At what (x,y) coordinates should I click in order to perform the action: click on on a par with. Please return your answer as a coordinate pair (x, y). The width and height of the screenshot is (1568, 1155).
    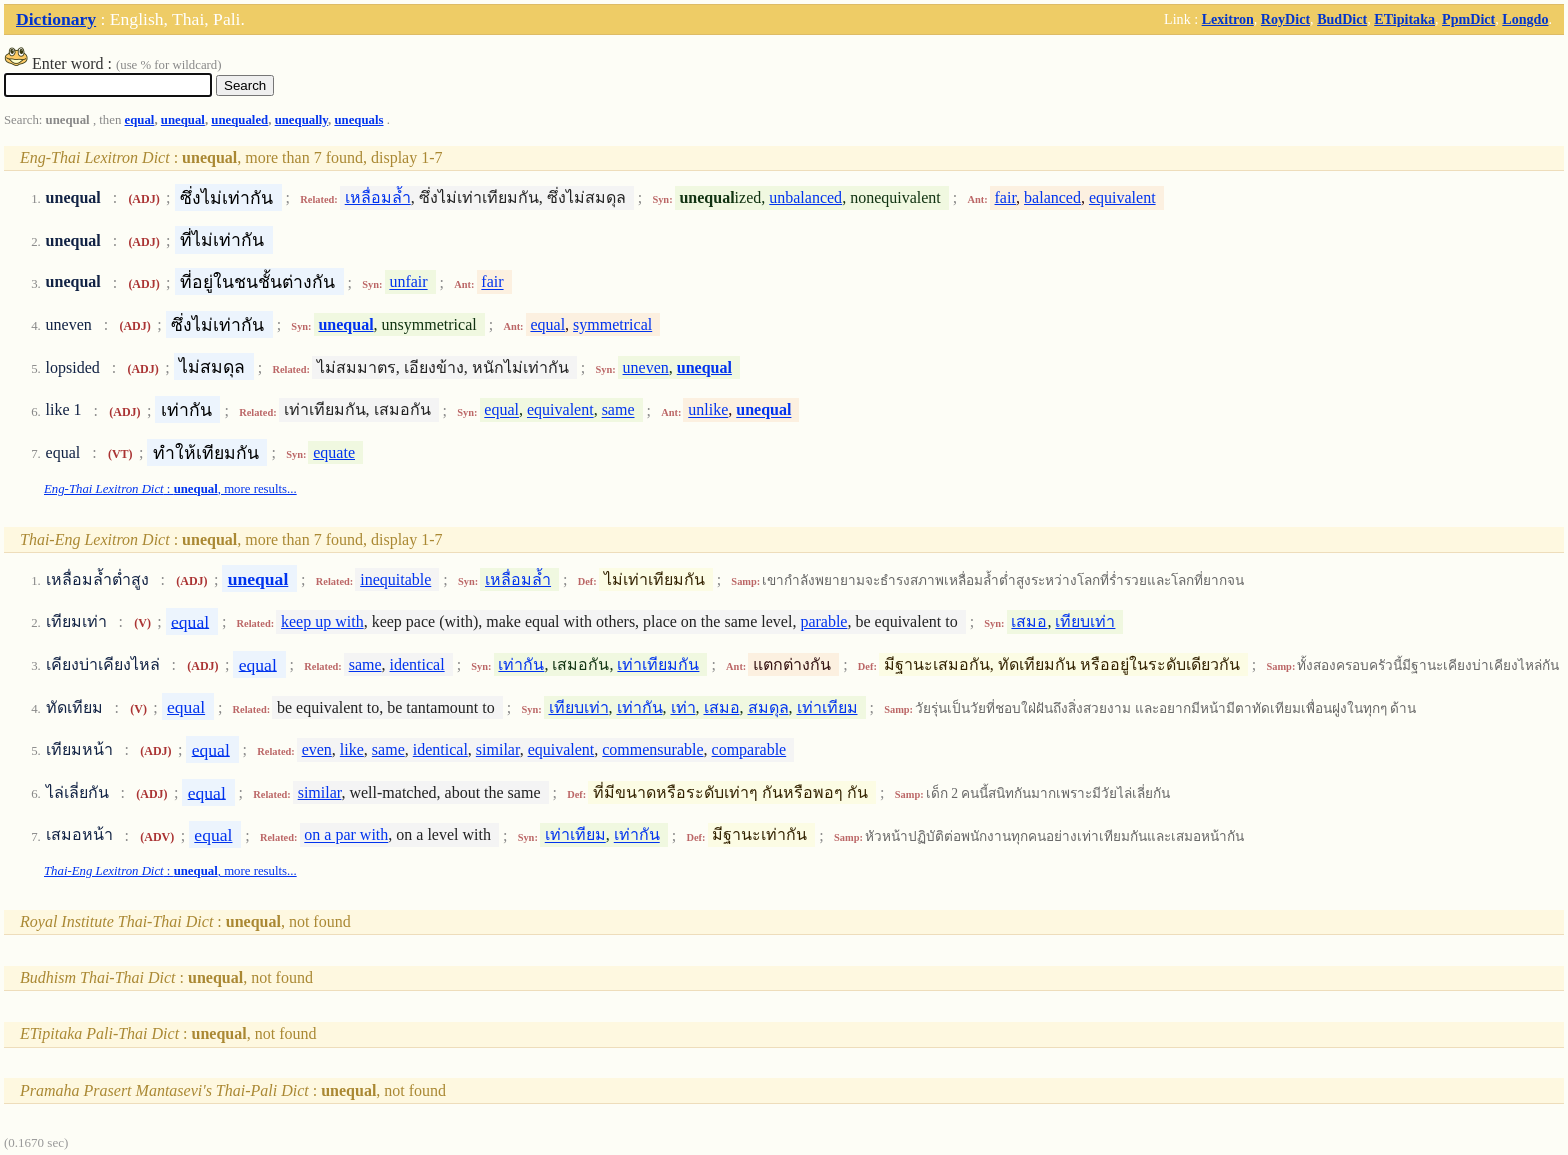
    Looking at the image, I should click on (346, 835).